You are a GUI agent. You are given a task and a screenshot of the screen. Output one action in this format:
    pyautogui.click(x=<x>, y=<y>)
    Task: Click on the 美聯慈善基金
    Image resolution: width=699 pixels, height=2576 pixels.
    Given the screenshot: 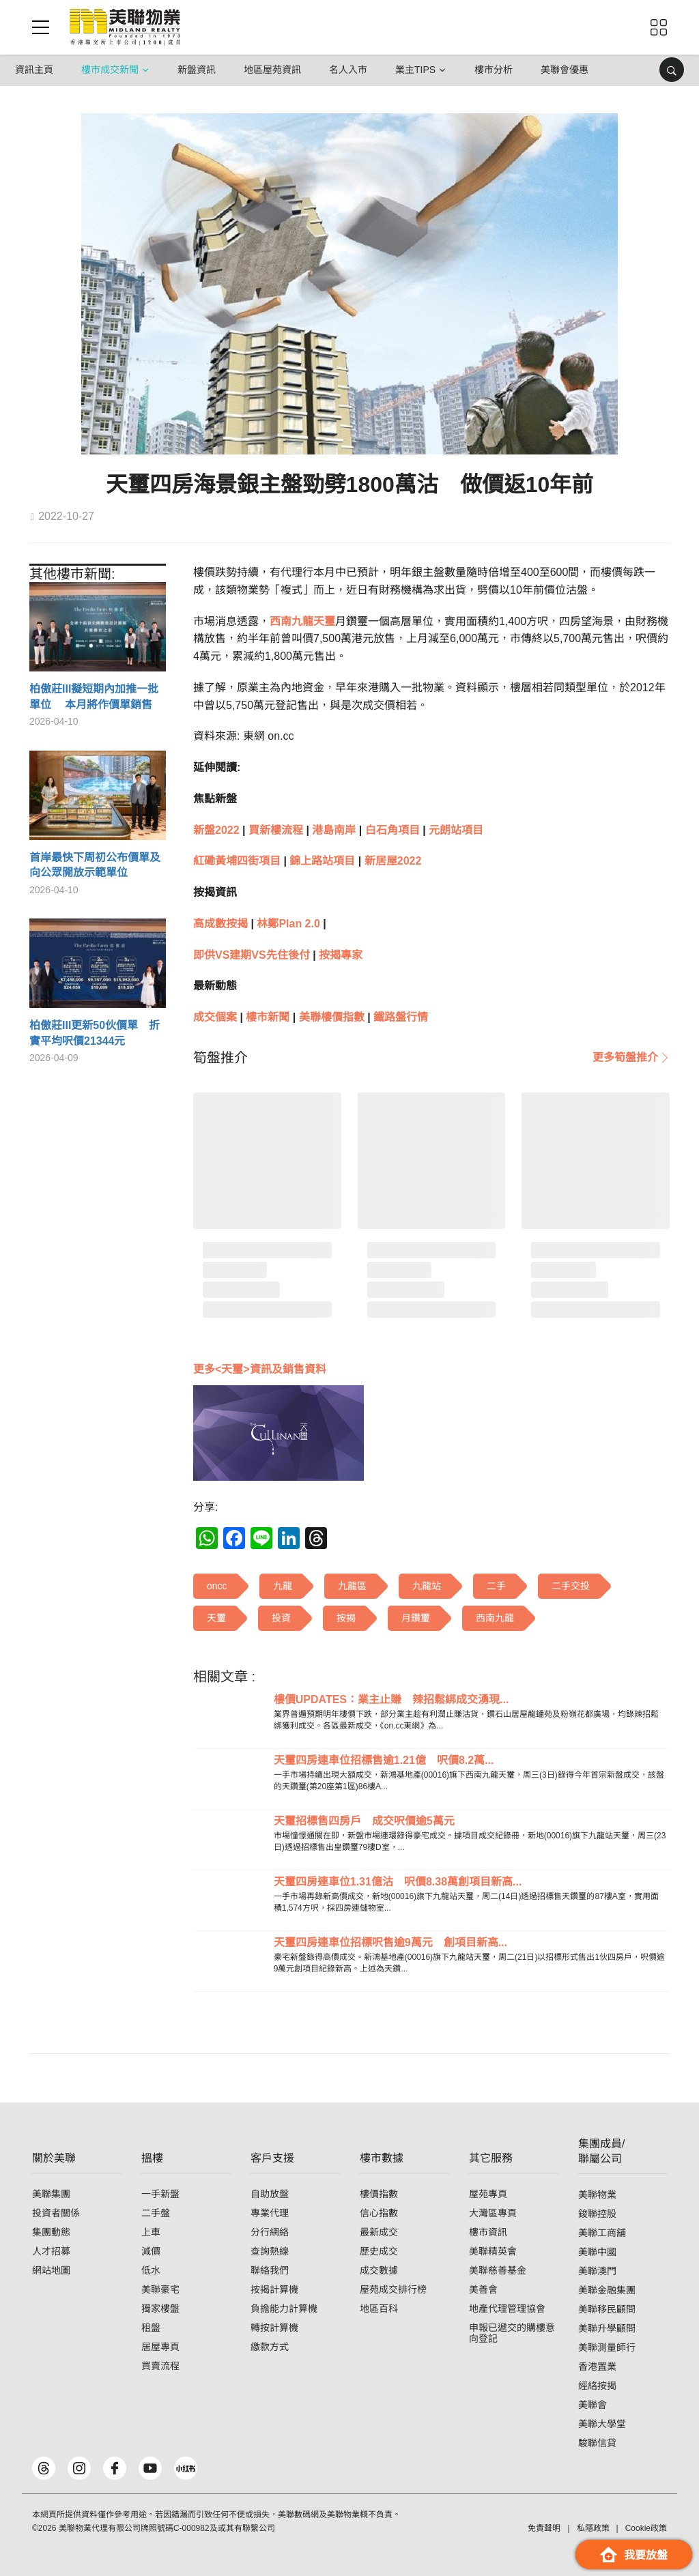 What is the action you would take?
    pyautogui.click(x=497, y=2270)
    